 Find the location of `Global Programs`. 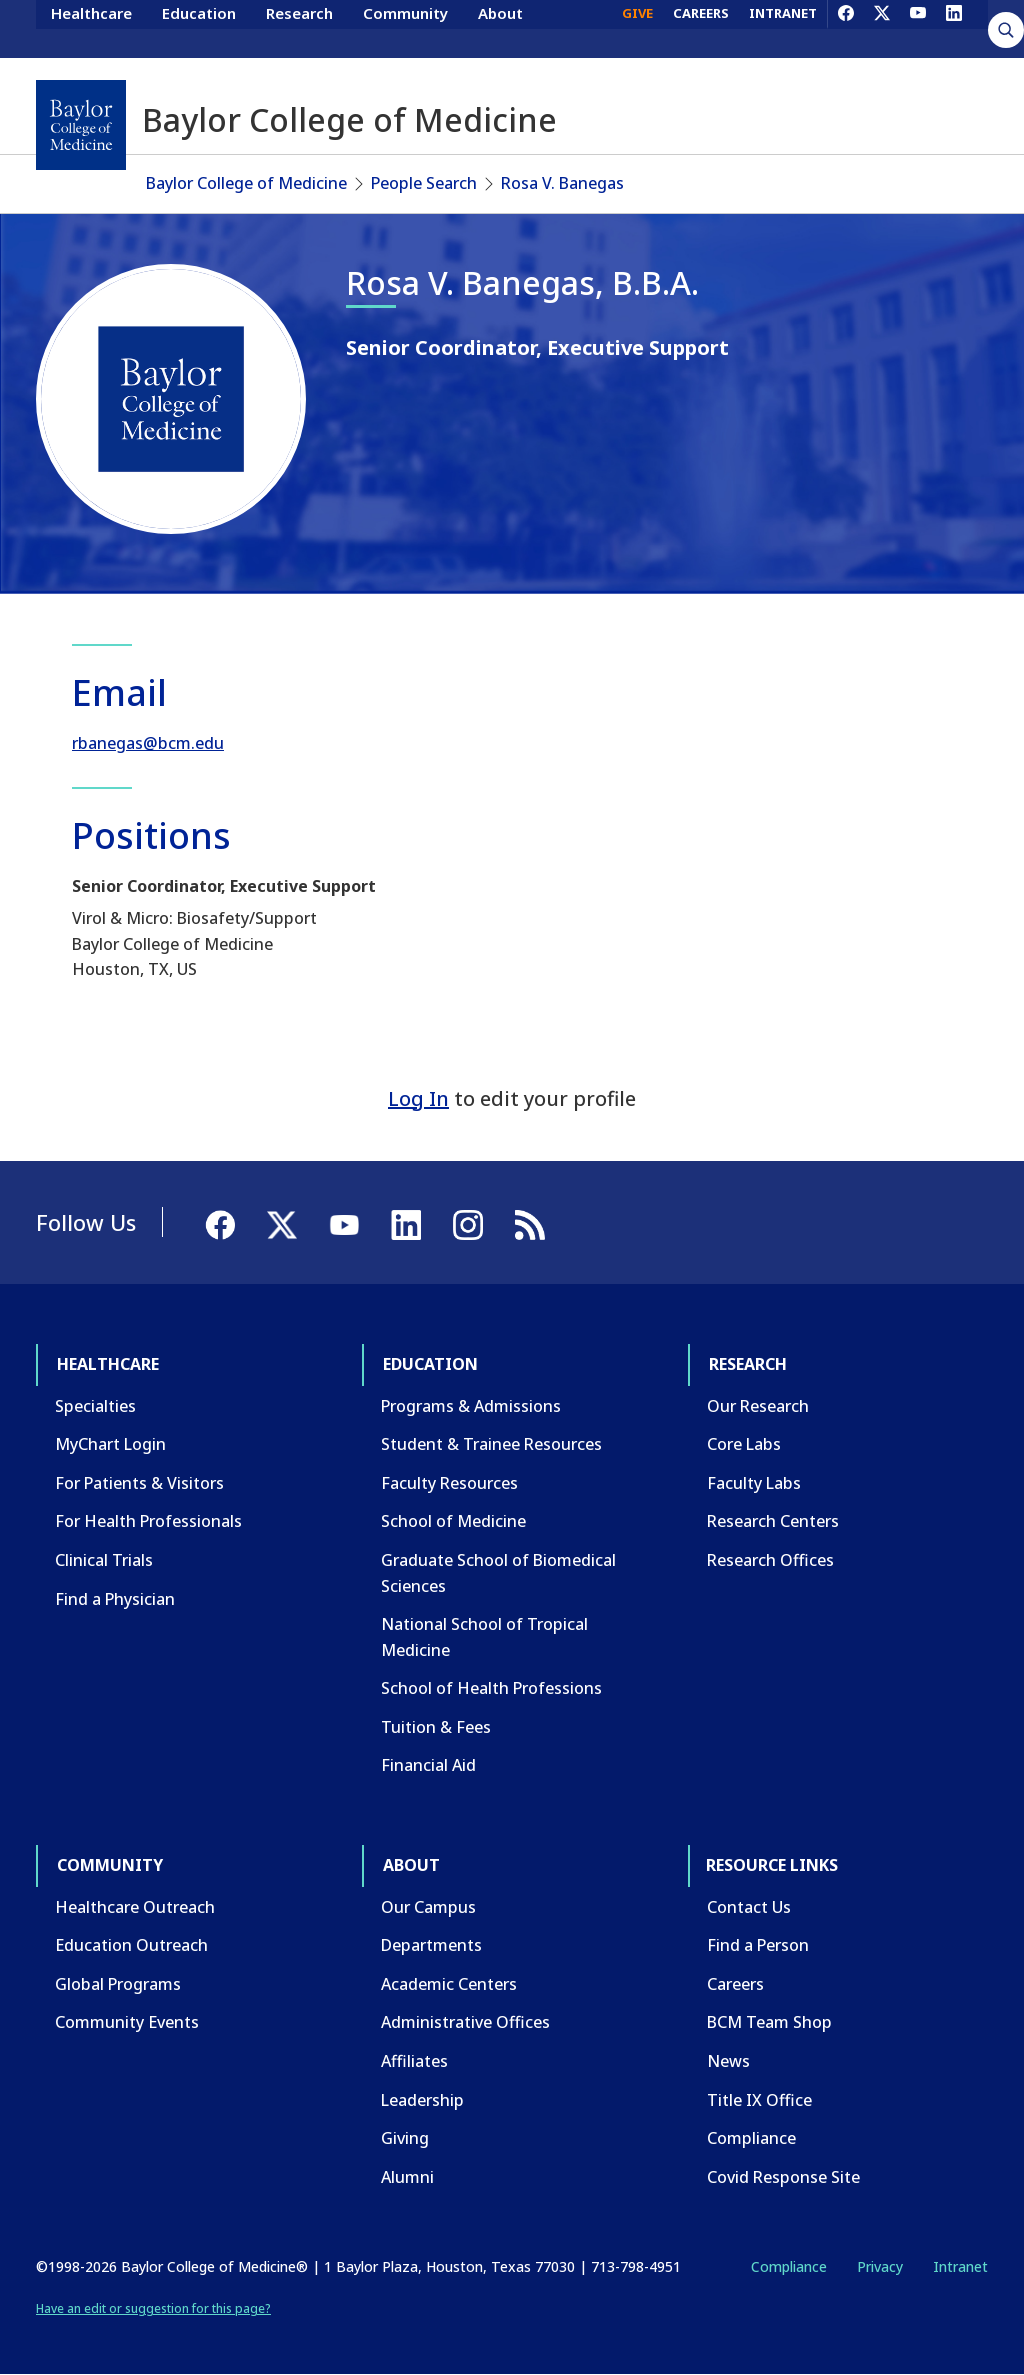

Global Programs is located at coordinates (118, 1984).